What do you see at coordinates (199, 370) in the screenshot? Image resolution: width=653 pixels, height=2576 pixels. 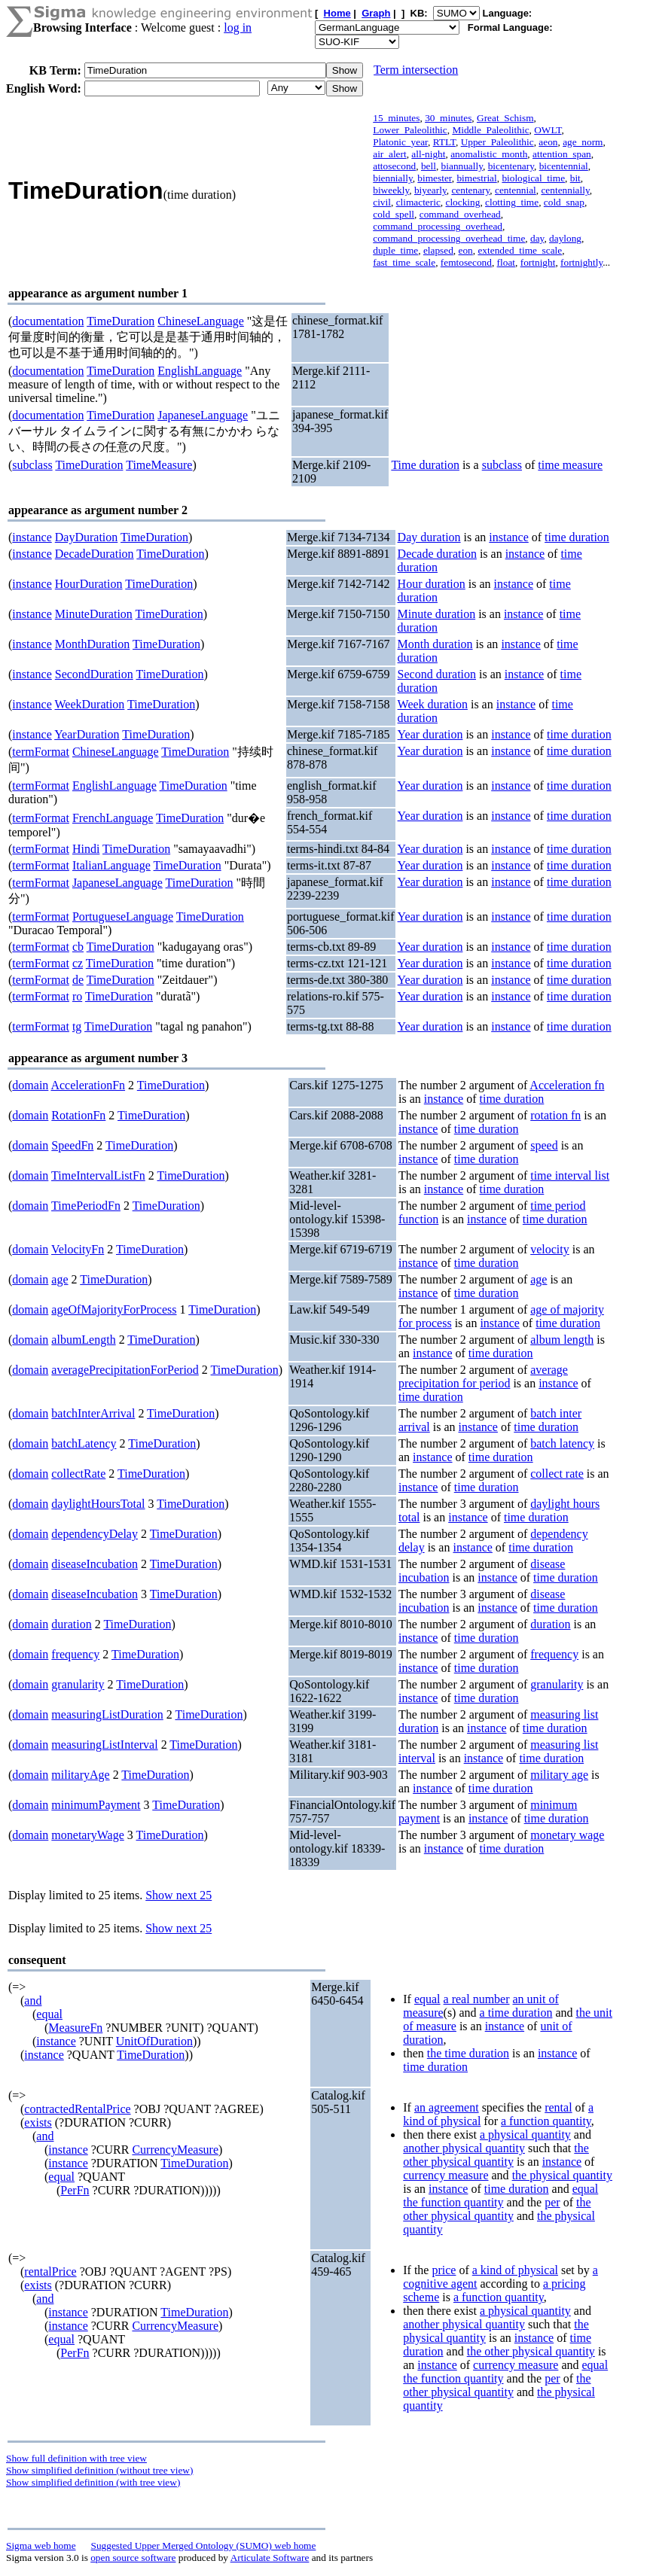 I see `EnglishLanguage` at bounding box center [199, 370].